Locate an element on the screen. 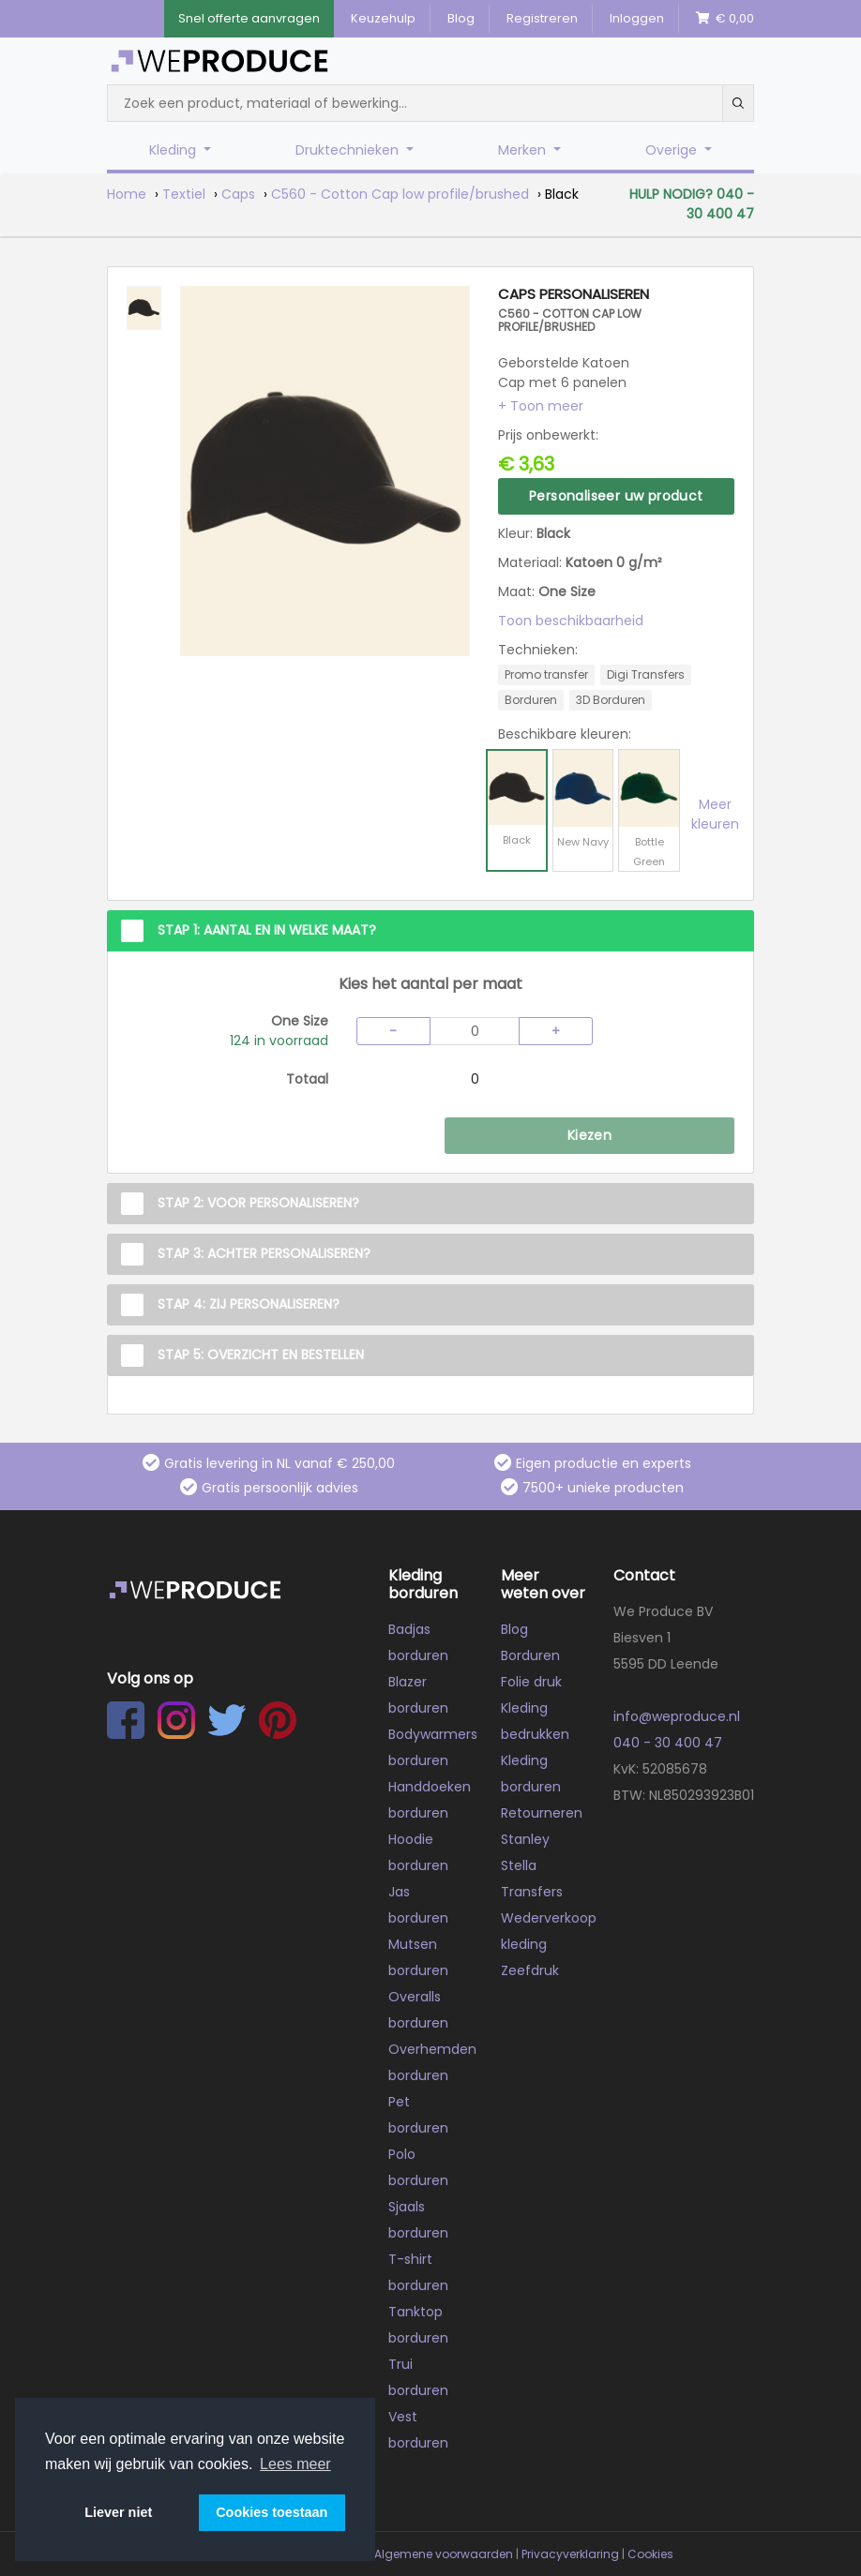 The image size is (861, 2576). info@weproduce.nl is located at coordinates (676, 1716).